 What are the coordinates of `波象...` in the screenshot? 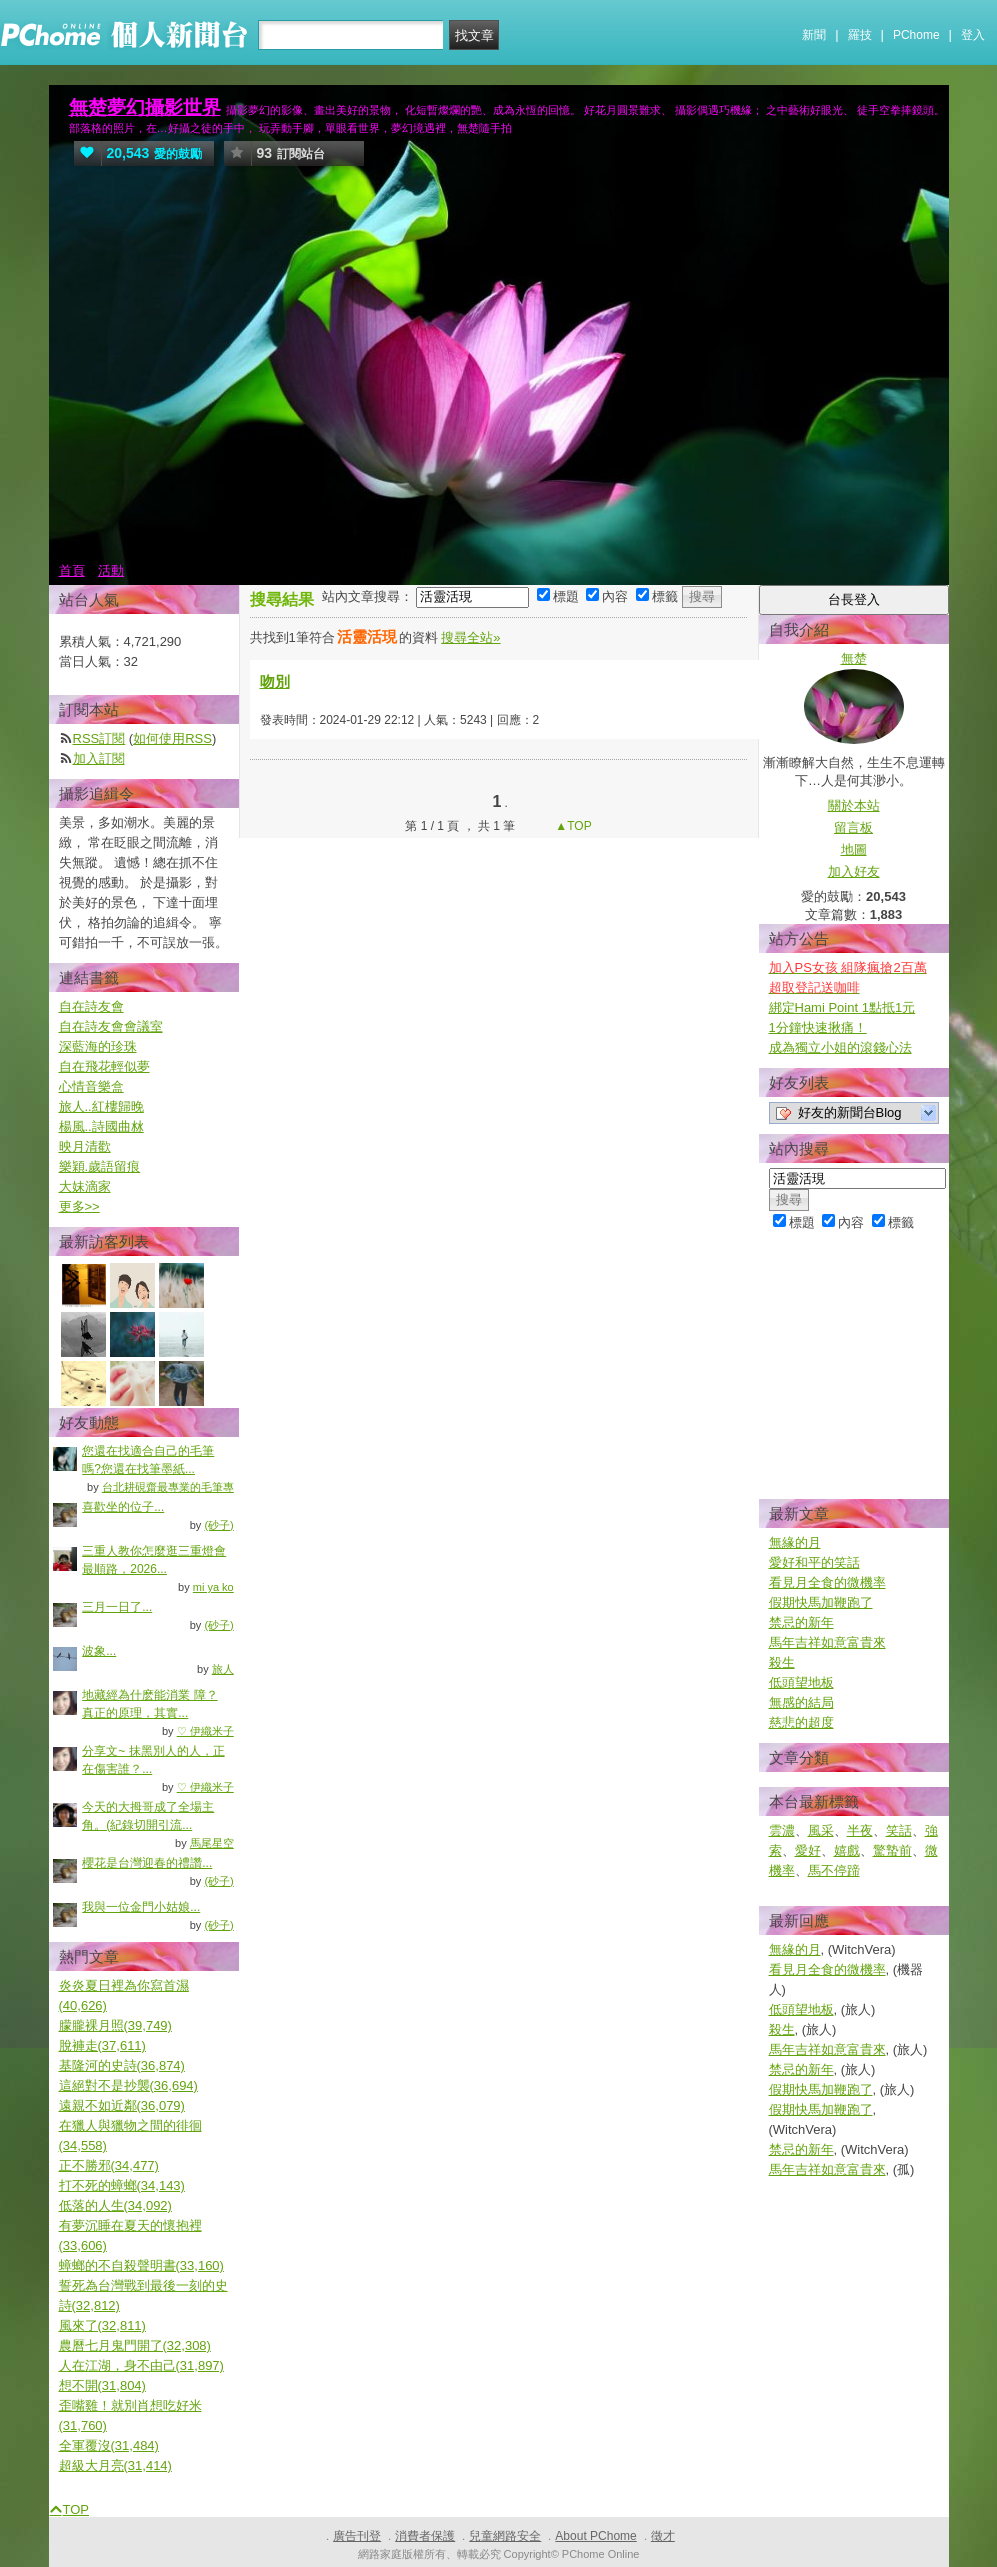 It's located at (99, 1651).